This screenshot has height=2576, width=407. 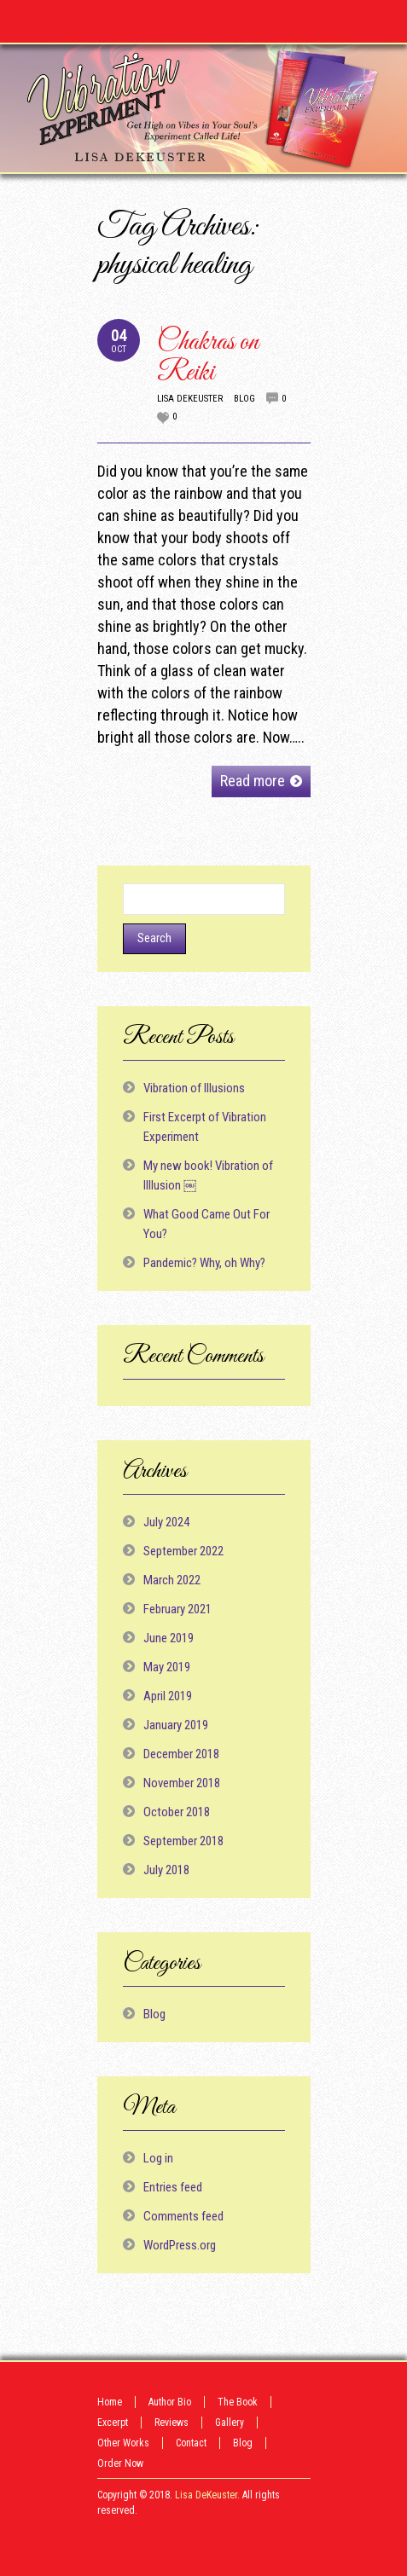 What do you see at coordinates (120, 2463) in the screenshot?
I see `Order Now` at bounding box center [120, 2463].